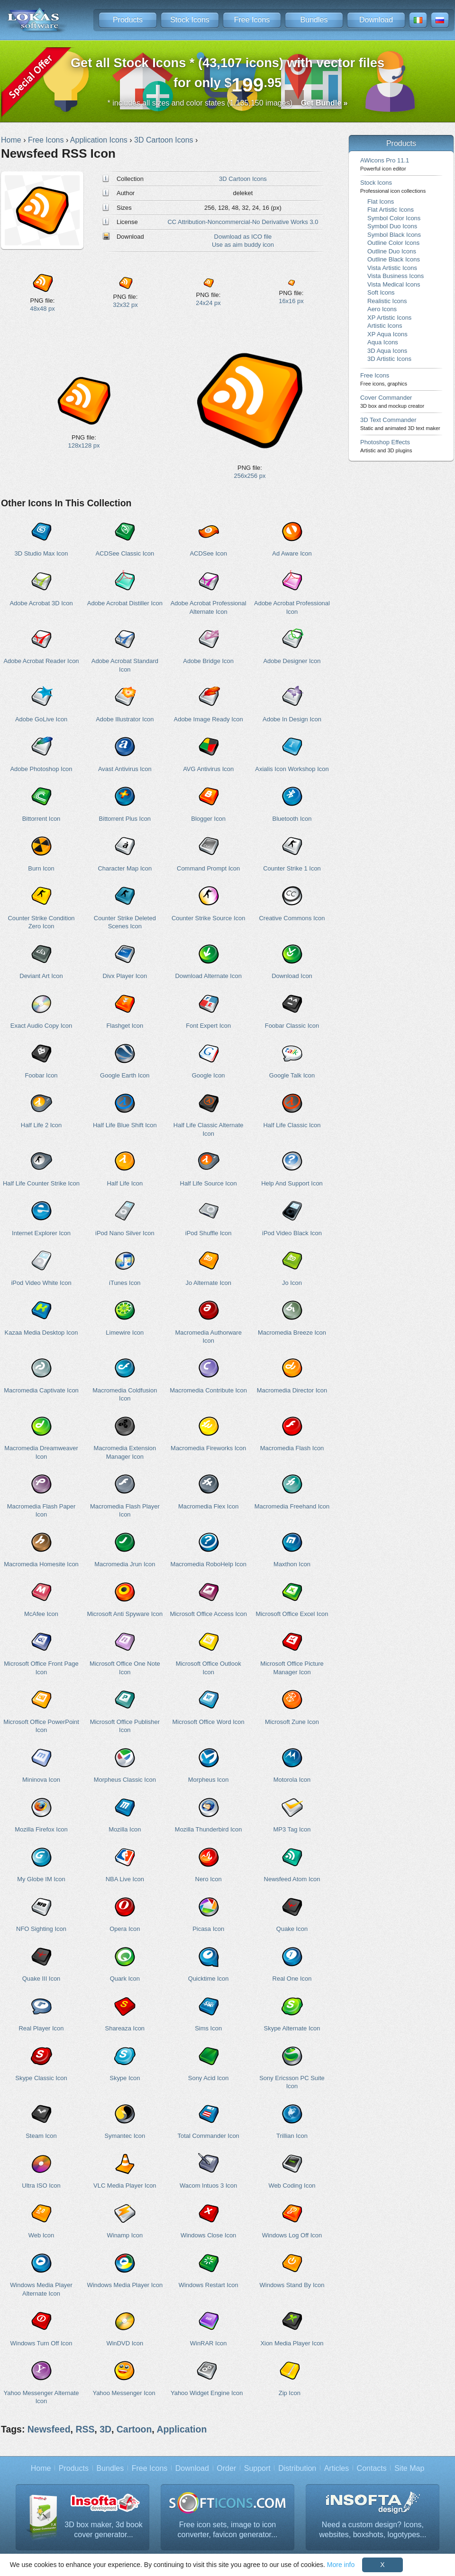 The height and width of the screenshot is (2576, 455). I want to click on RSS, so click(84, 2429).